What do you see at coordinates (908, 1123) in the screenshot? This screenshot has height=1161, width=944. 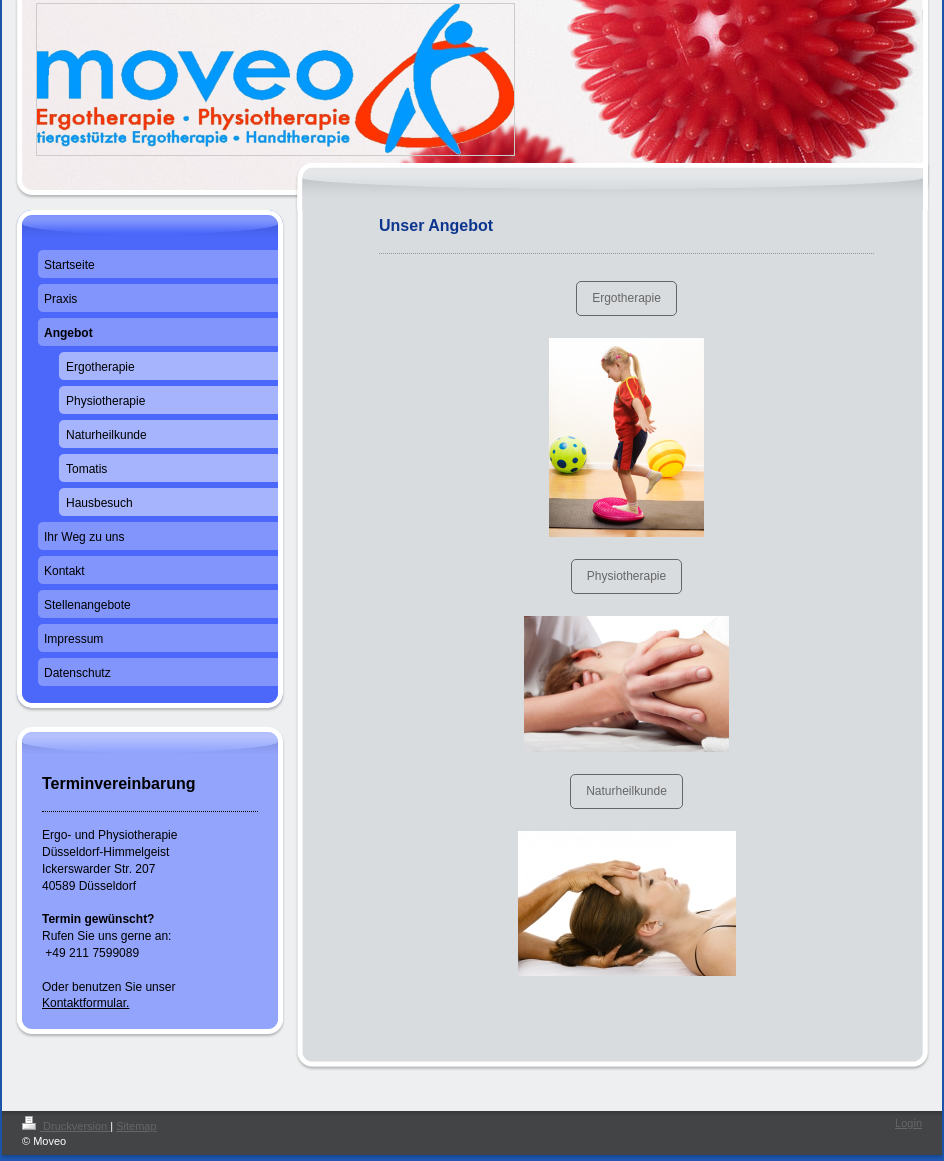 I see `Login` at bounding box center [908, 1123].